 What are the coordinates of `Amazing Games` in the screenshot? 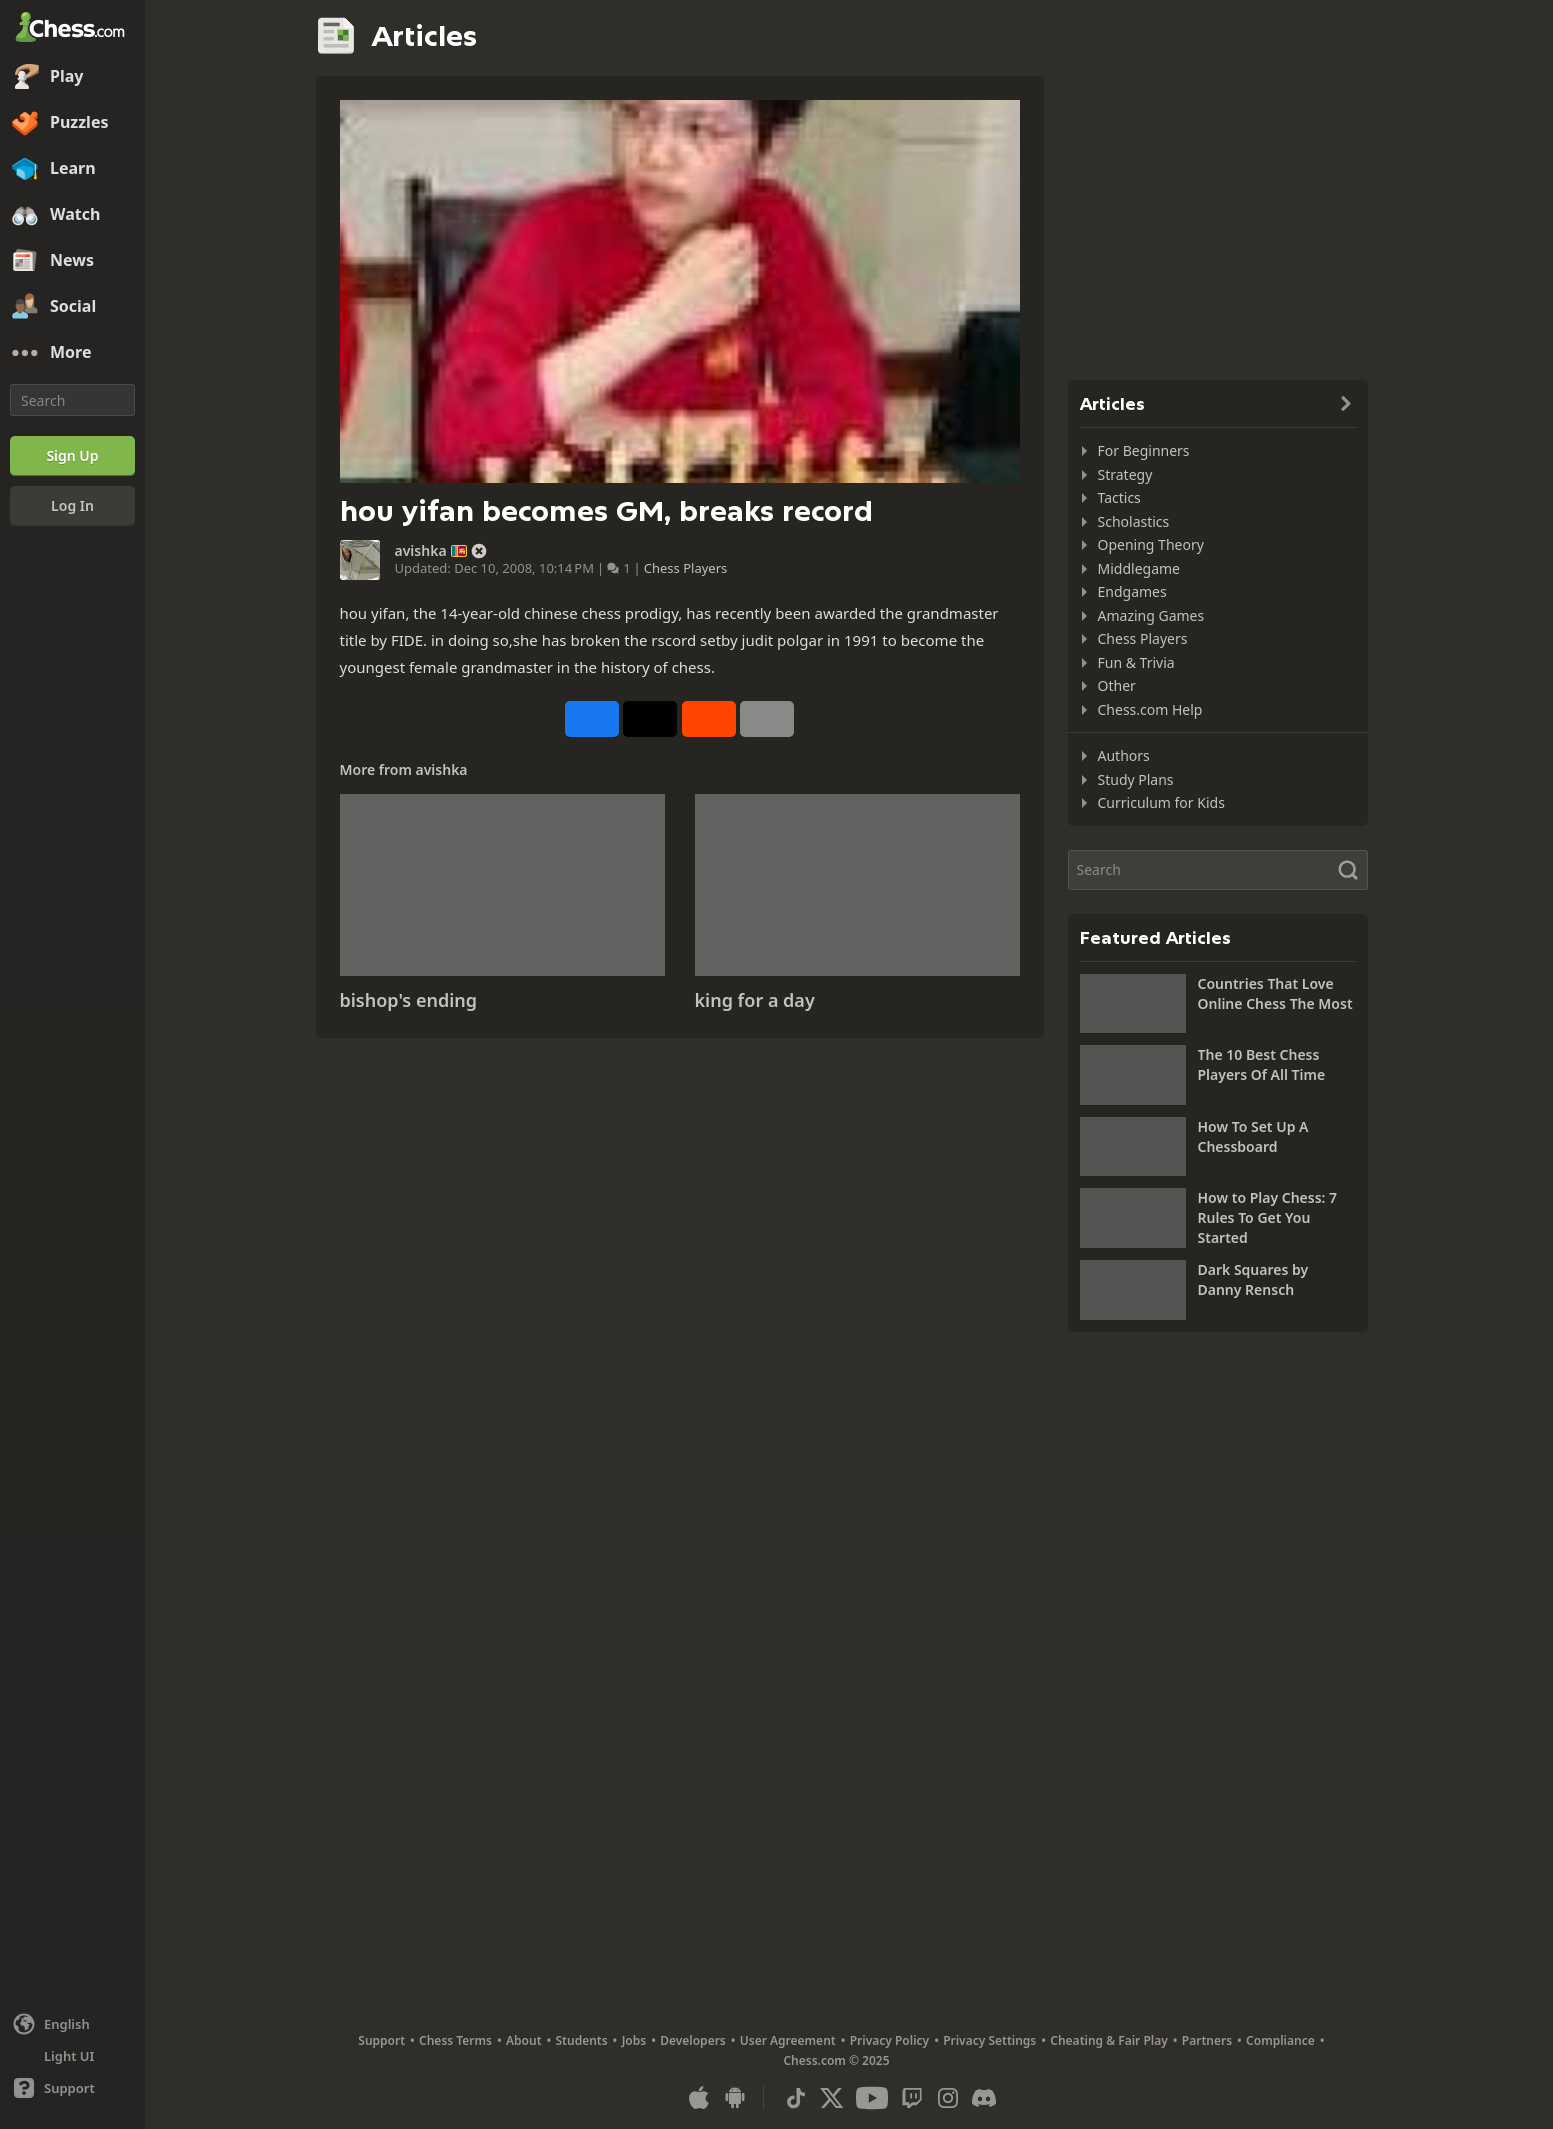 It's located at (1151, 615).